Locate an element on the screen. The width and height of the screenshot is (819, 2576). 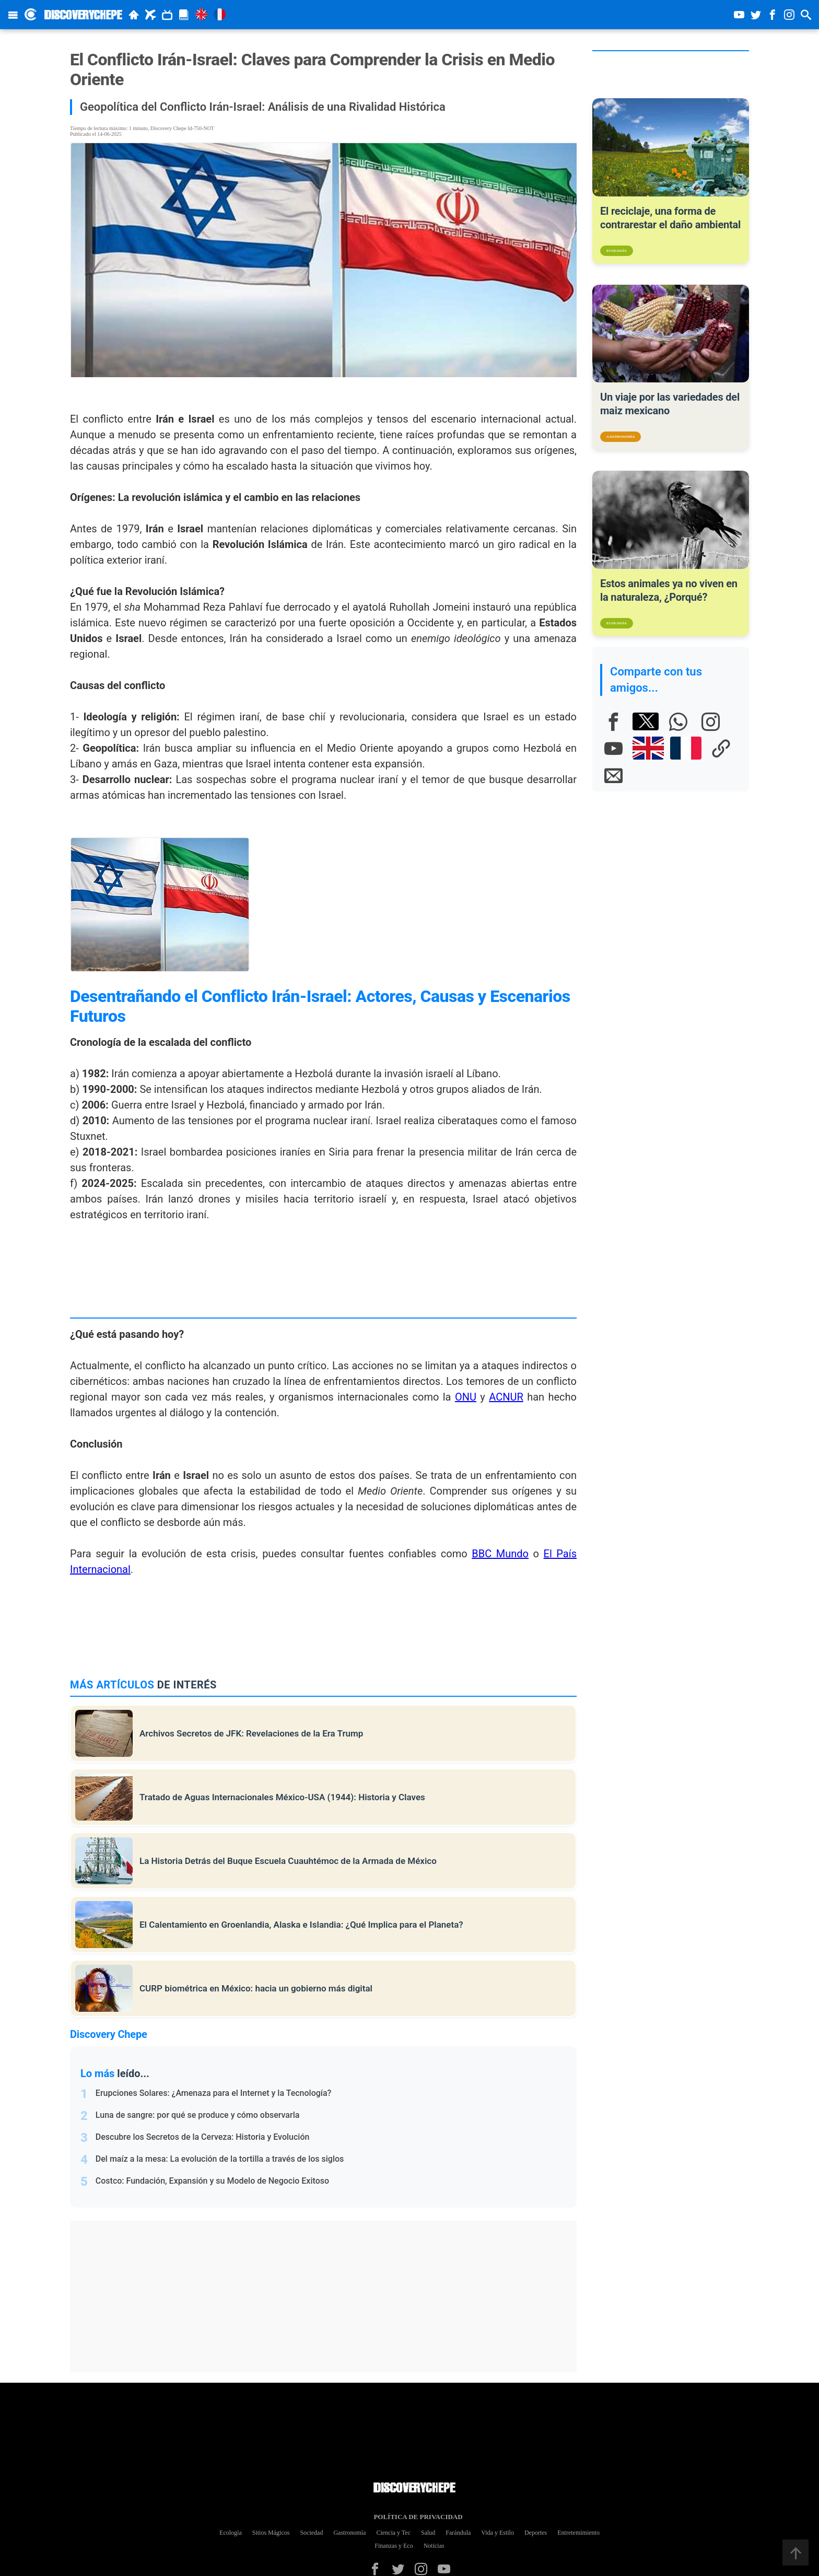
Ecología is located at coordinates (230, 2532).